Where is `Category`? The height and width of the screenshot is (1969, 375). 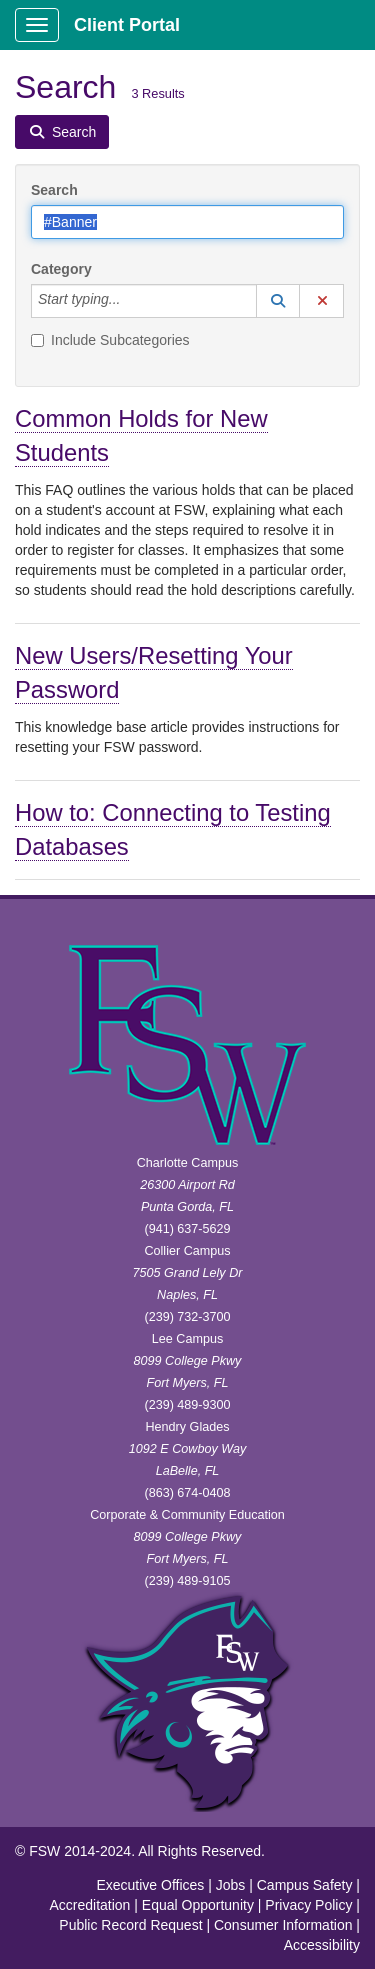
Category is located at coordinates (61, 269).